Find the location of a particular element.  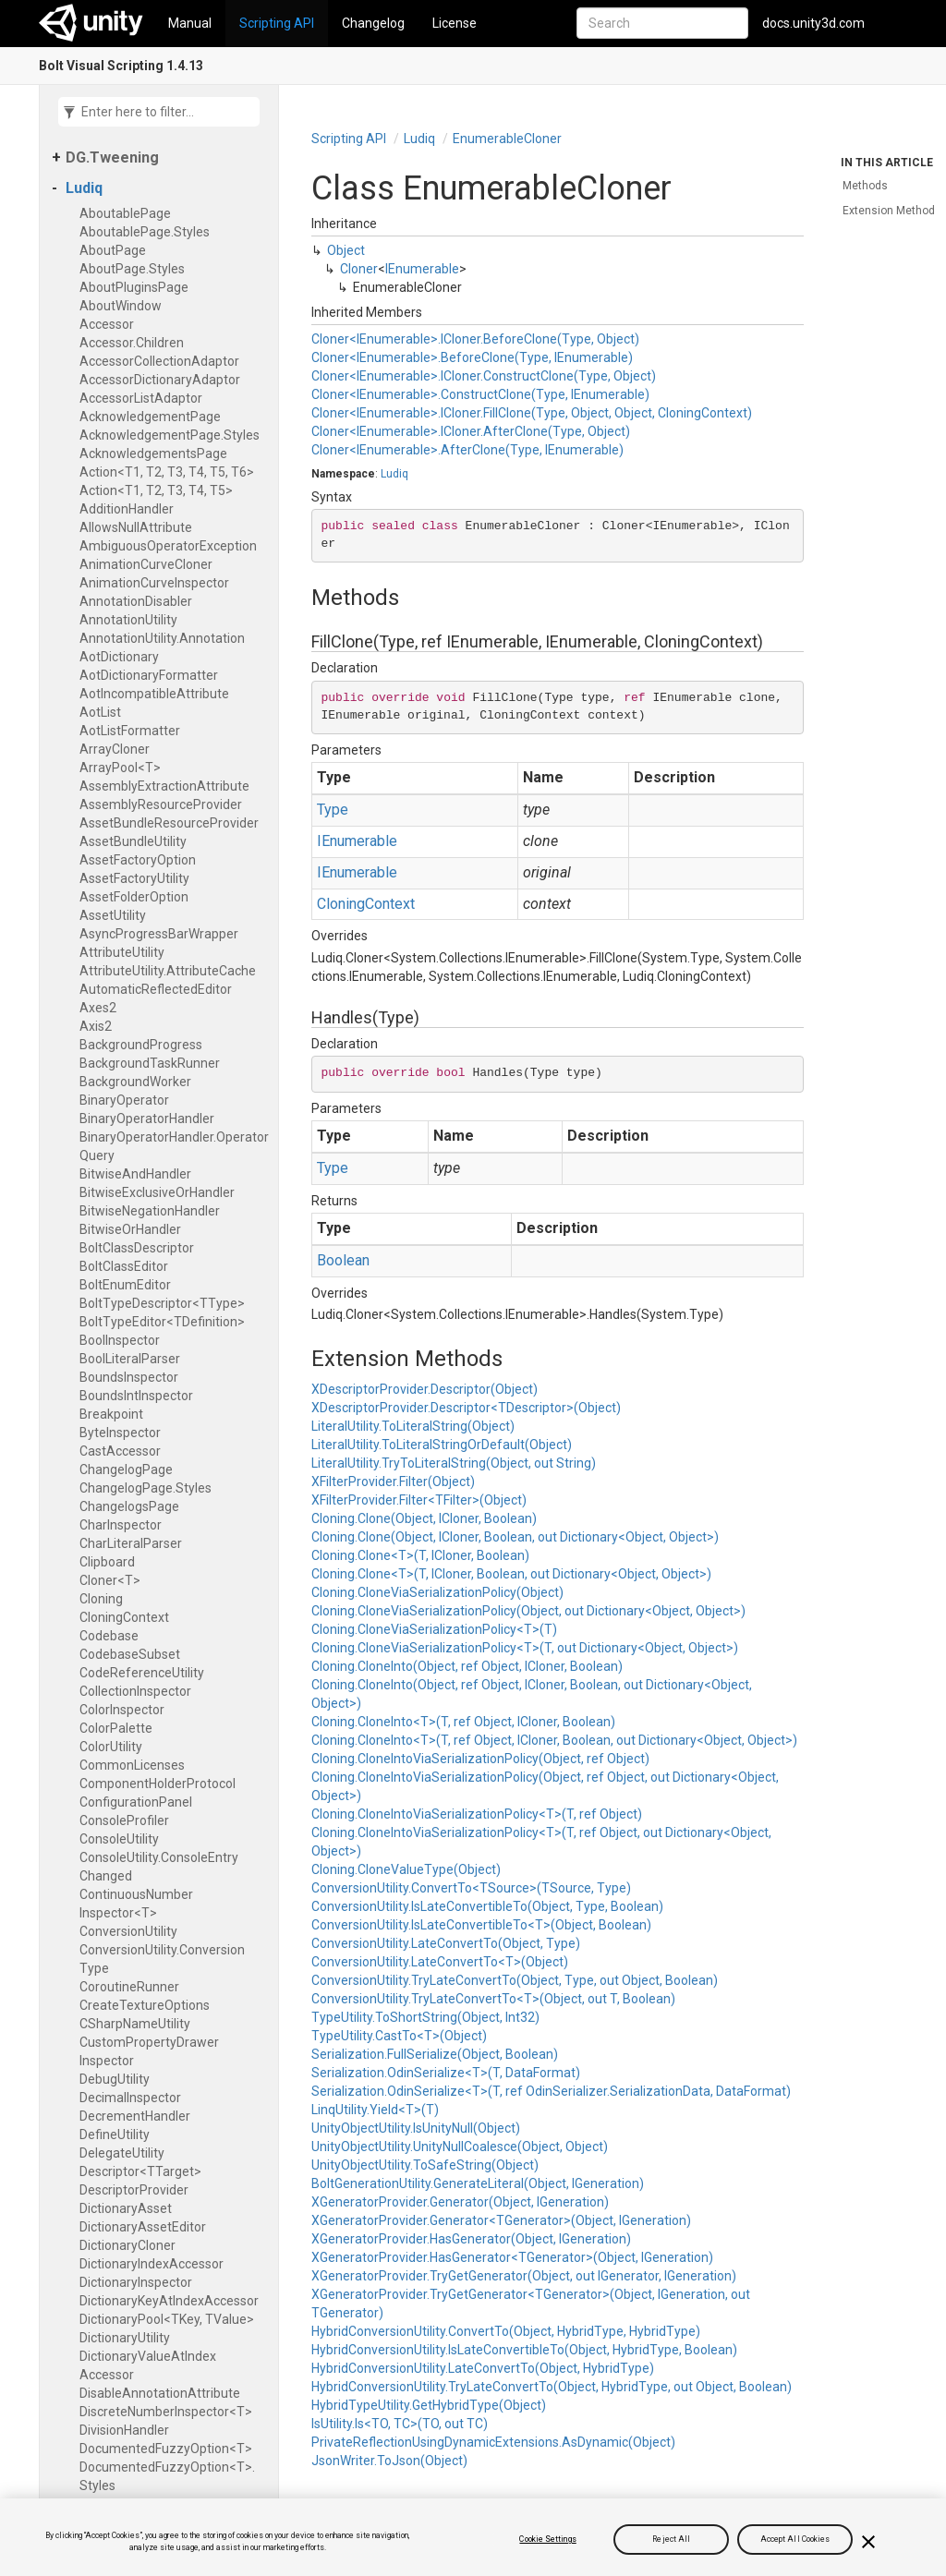

Color​Utility is located at coordinates (110, 1746).